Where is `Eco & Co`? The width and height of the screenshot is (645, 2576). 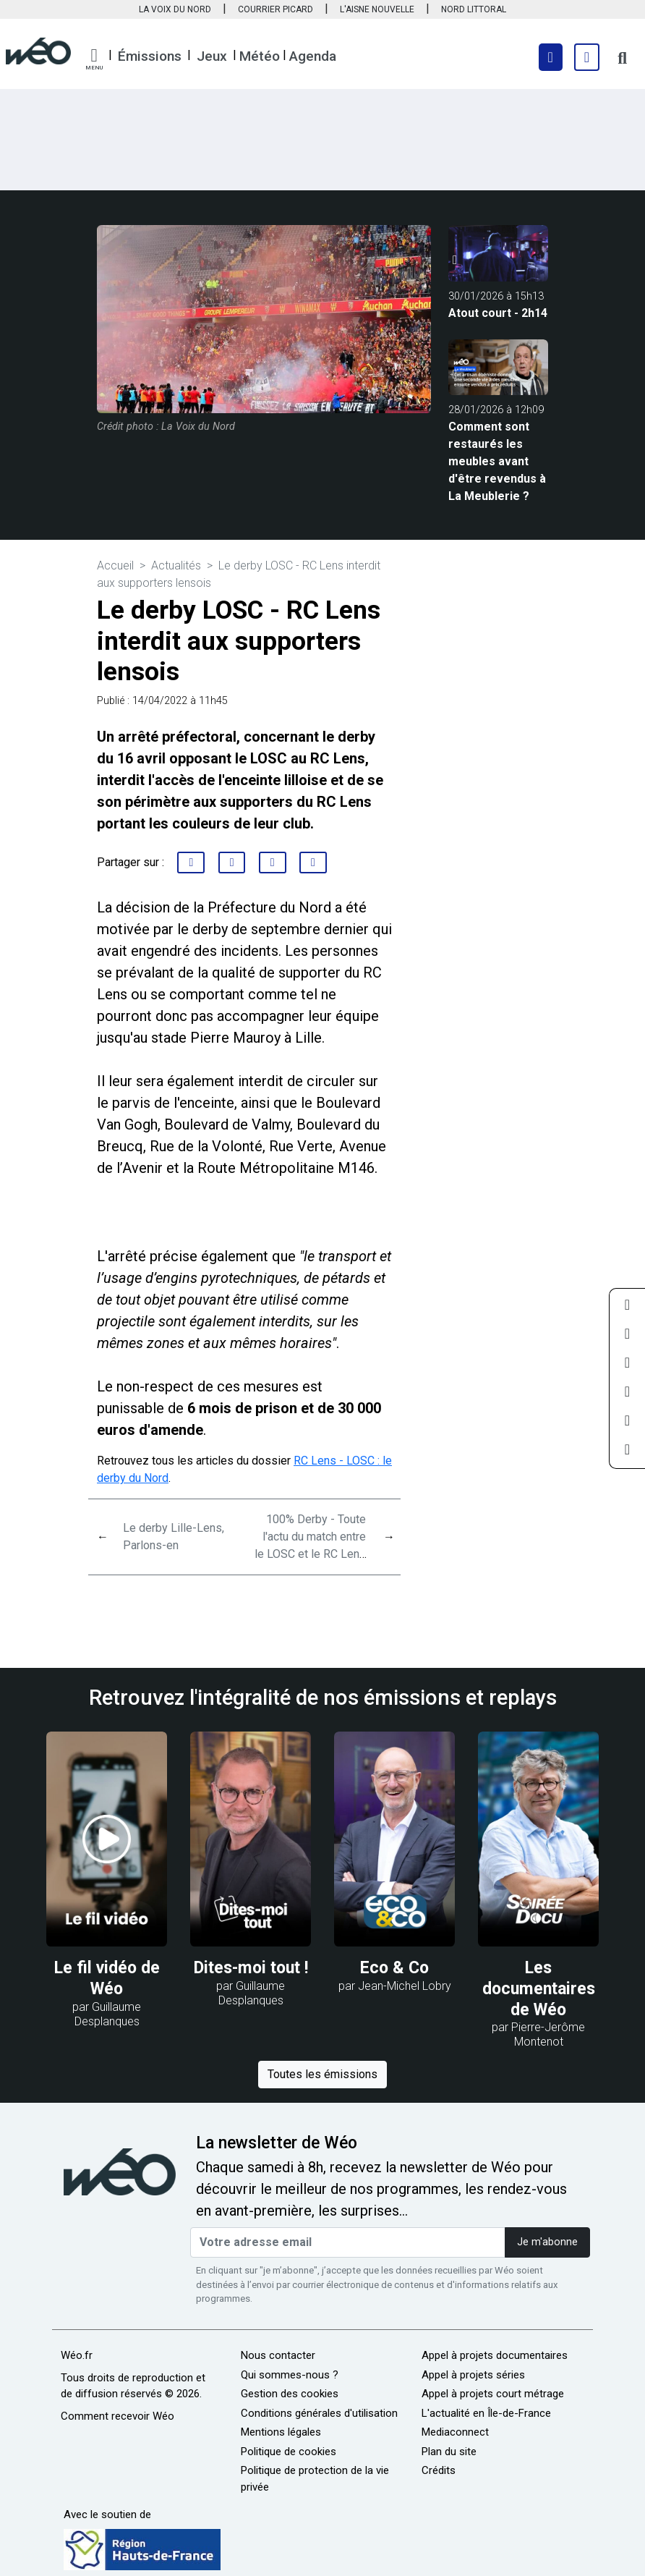
Eco & Co is located at coordinates (394, 1968).